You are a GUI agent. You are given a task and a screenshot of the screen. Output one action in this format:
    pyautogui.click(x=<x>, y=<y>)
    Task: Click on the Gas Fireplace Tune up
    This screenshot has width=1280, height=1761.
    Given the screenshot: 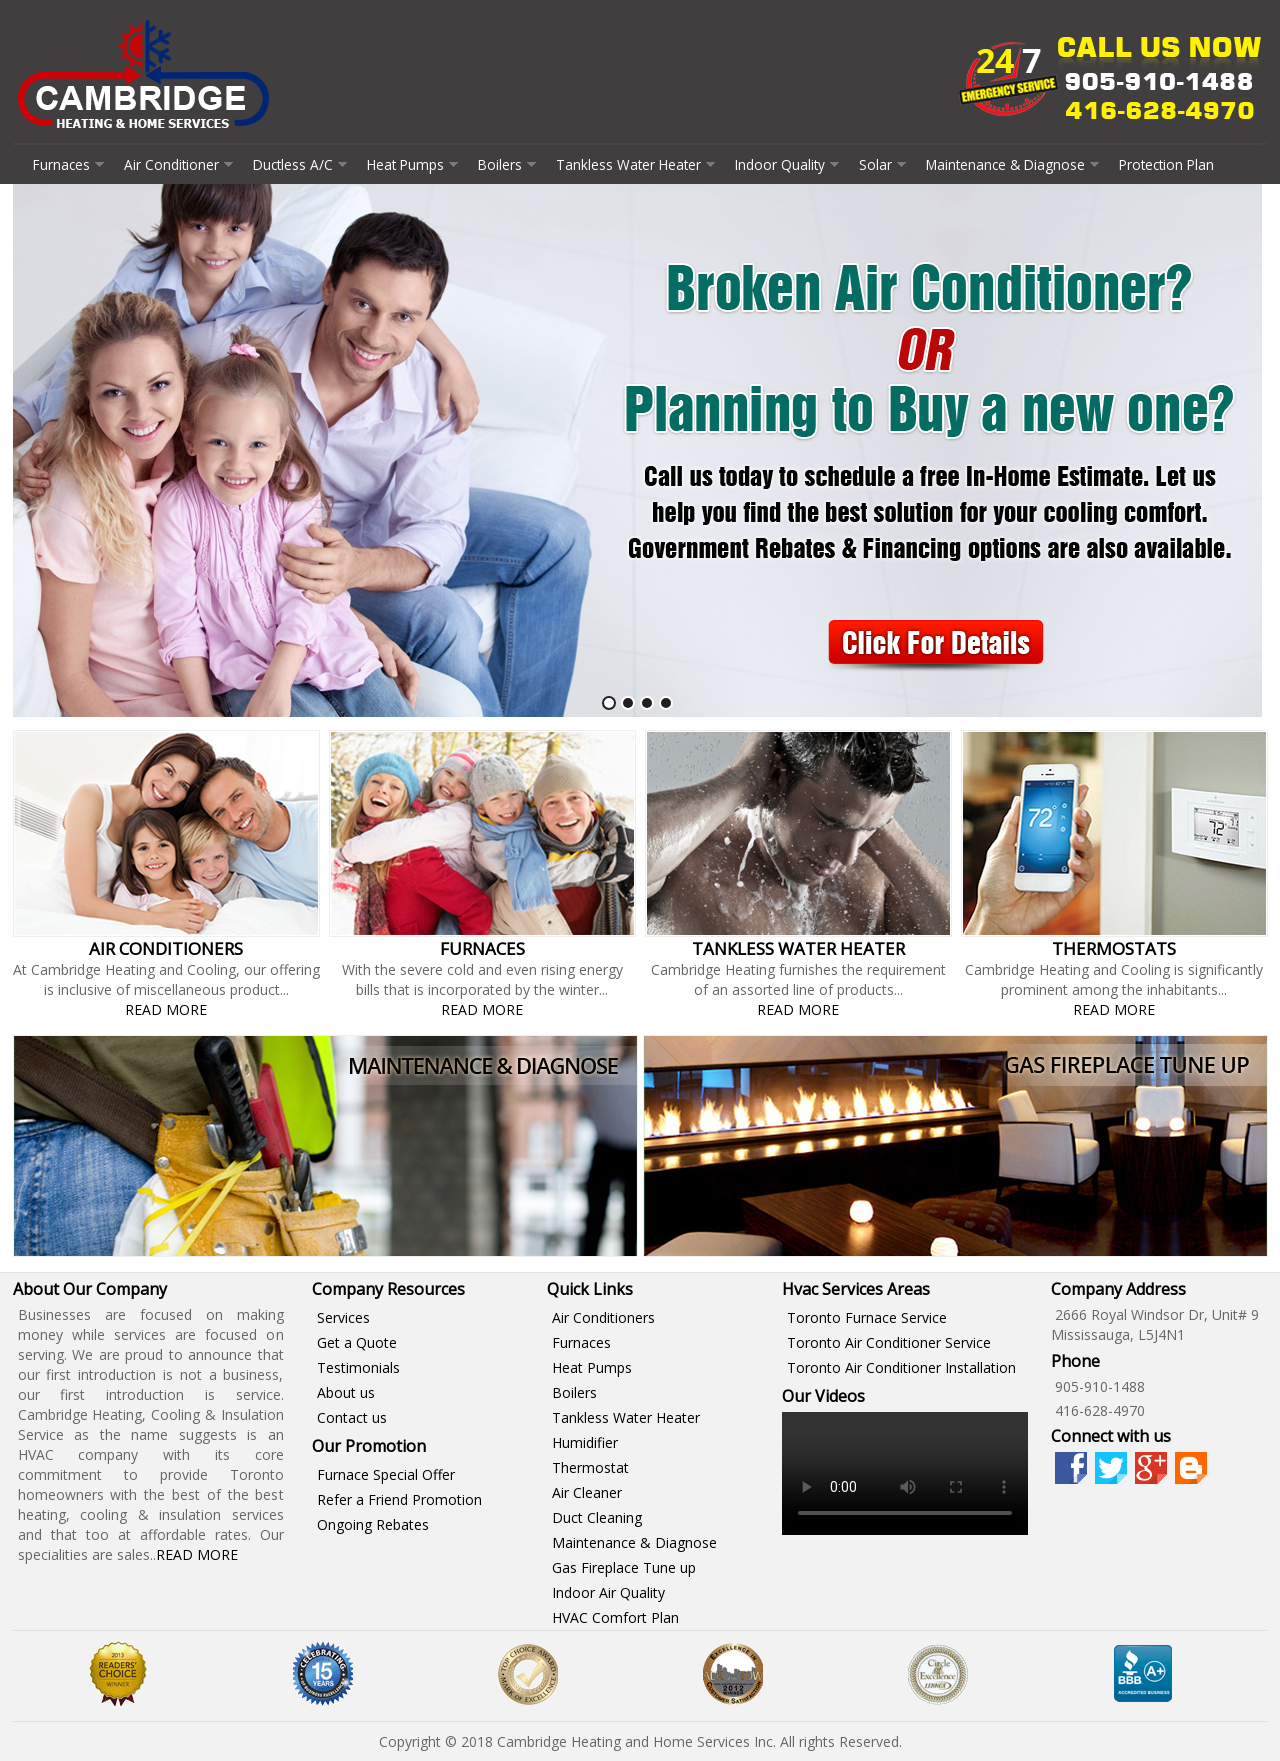 What is the action you would take?
    pyautogui.click(x=624, y=1567)
    